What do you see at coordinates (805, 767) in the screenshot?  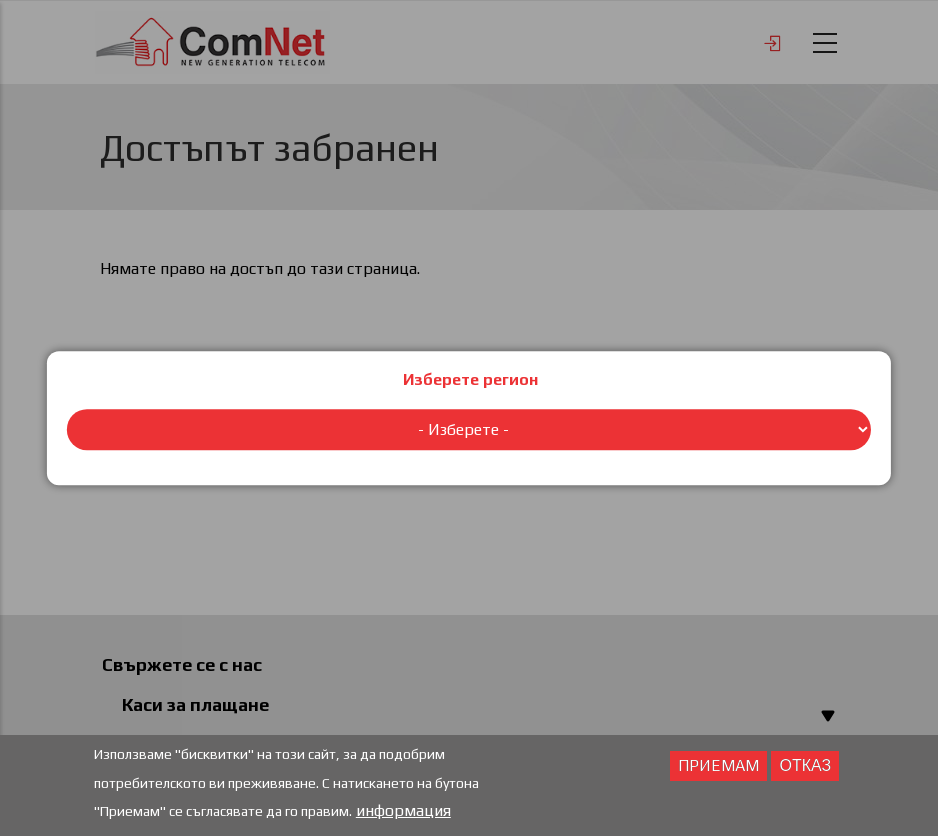 I see `отказ` at bounding box center [805, 767].